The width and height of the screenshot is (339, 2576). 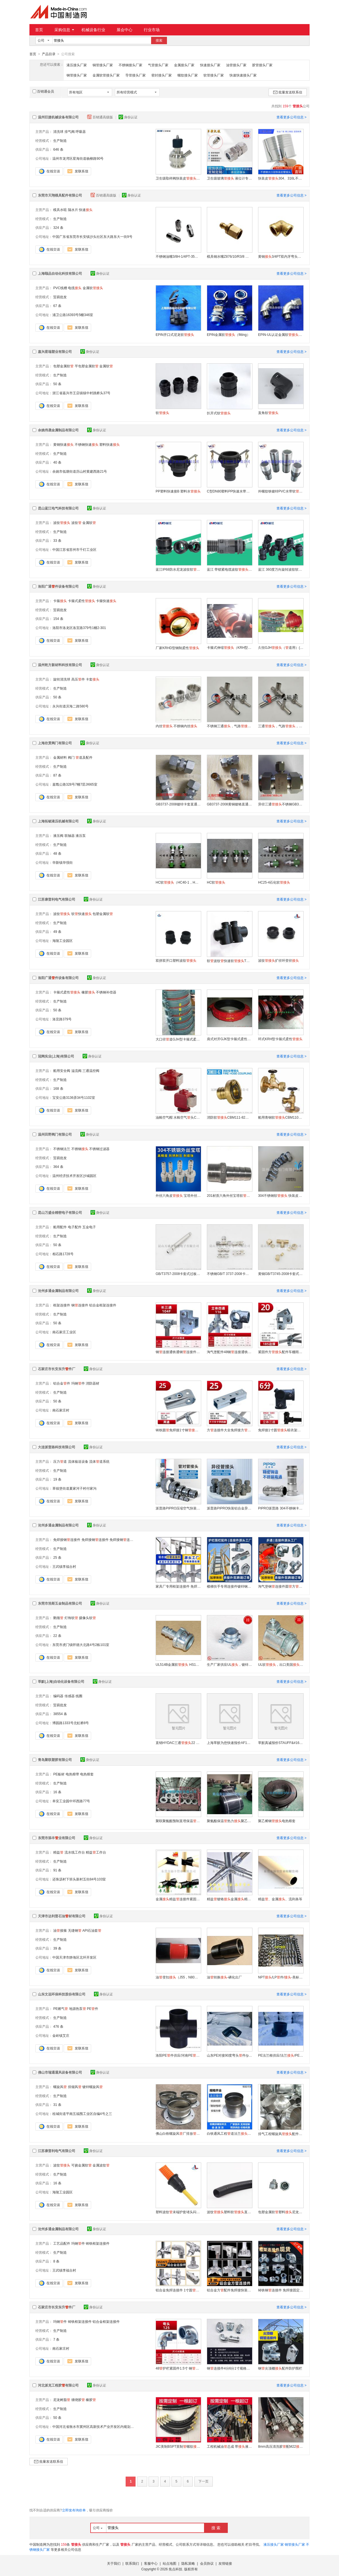 I want to click on 行业市场, so click(x=152, y=29).